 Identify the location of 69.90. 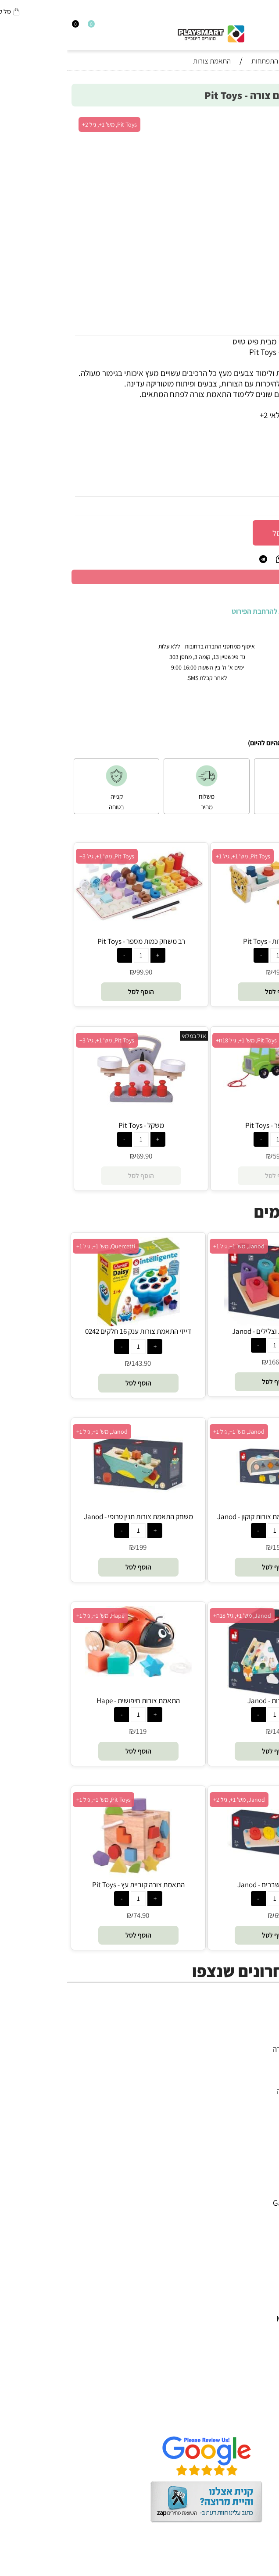
(77, 1156).